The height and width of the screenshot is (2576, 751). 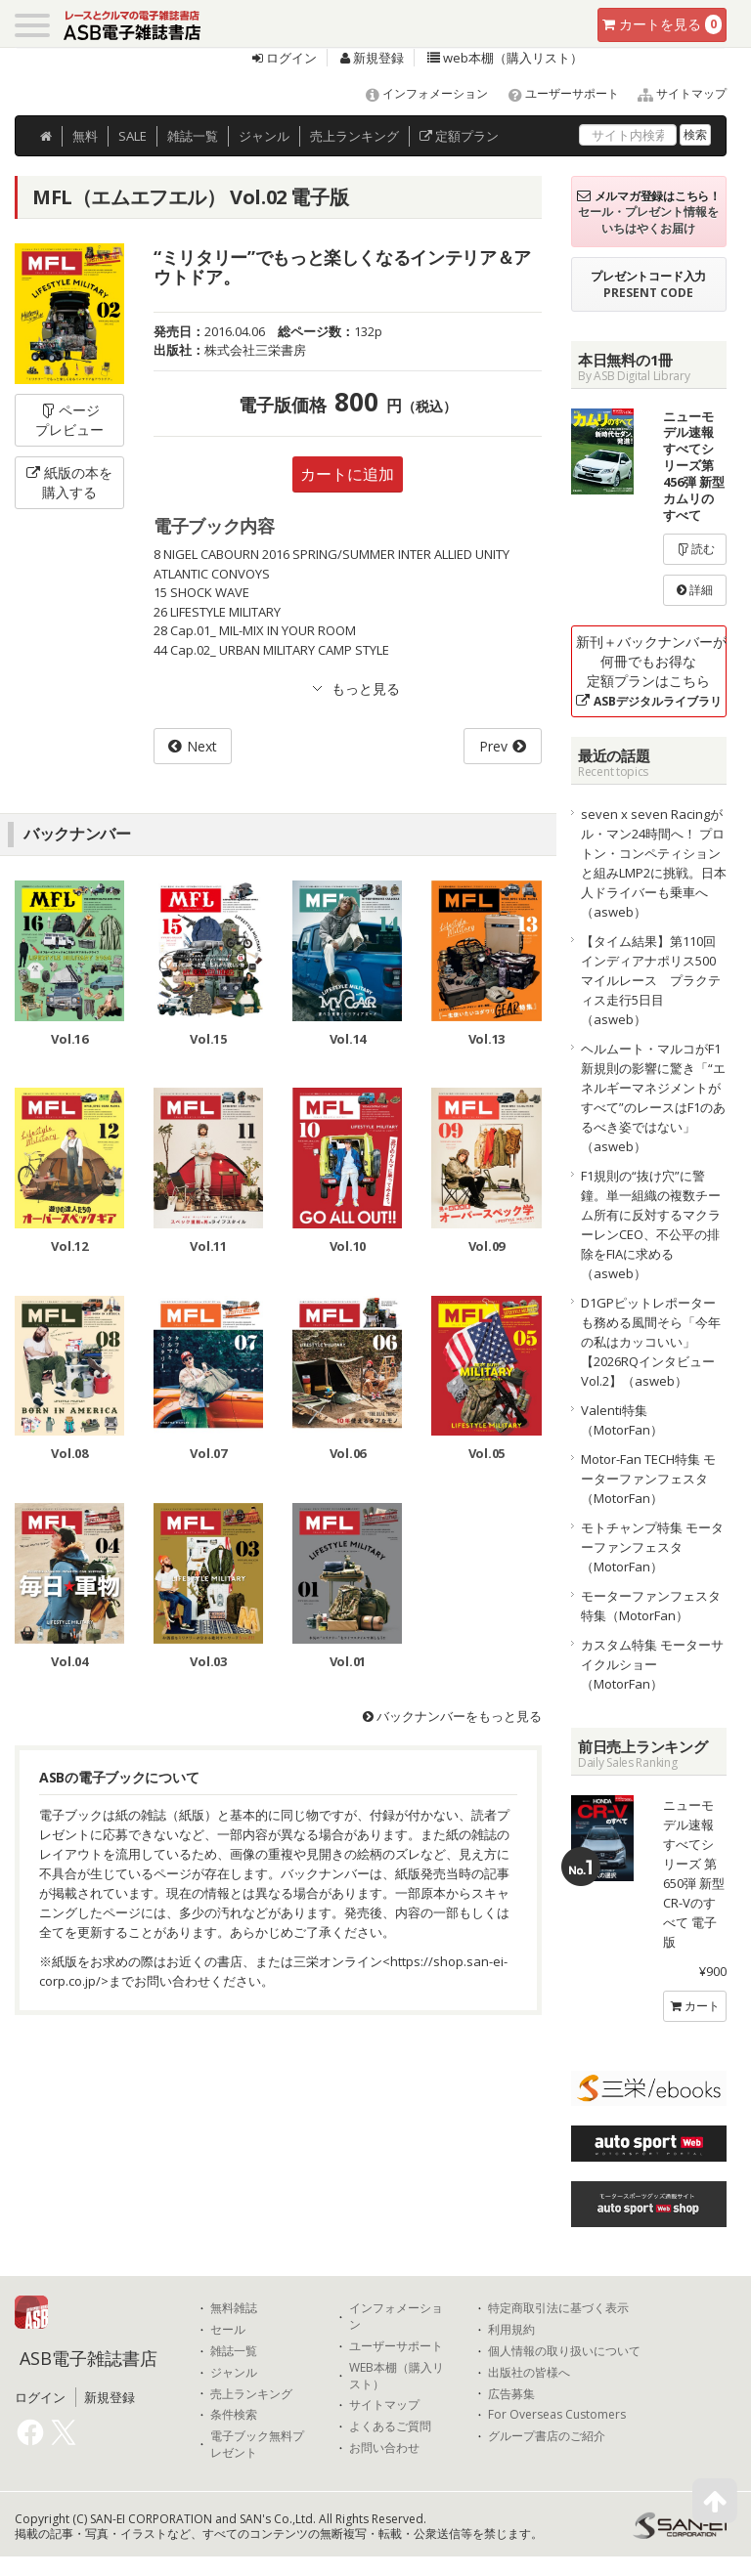 What do you see at coordinates (529, 2373) in the screenshot?
I see `出版社の皆様へ` at bounding box center [529, 2373].